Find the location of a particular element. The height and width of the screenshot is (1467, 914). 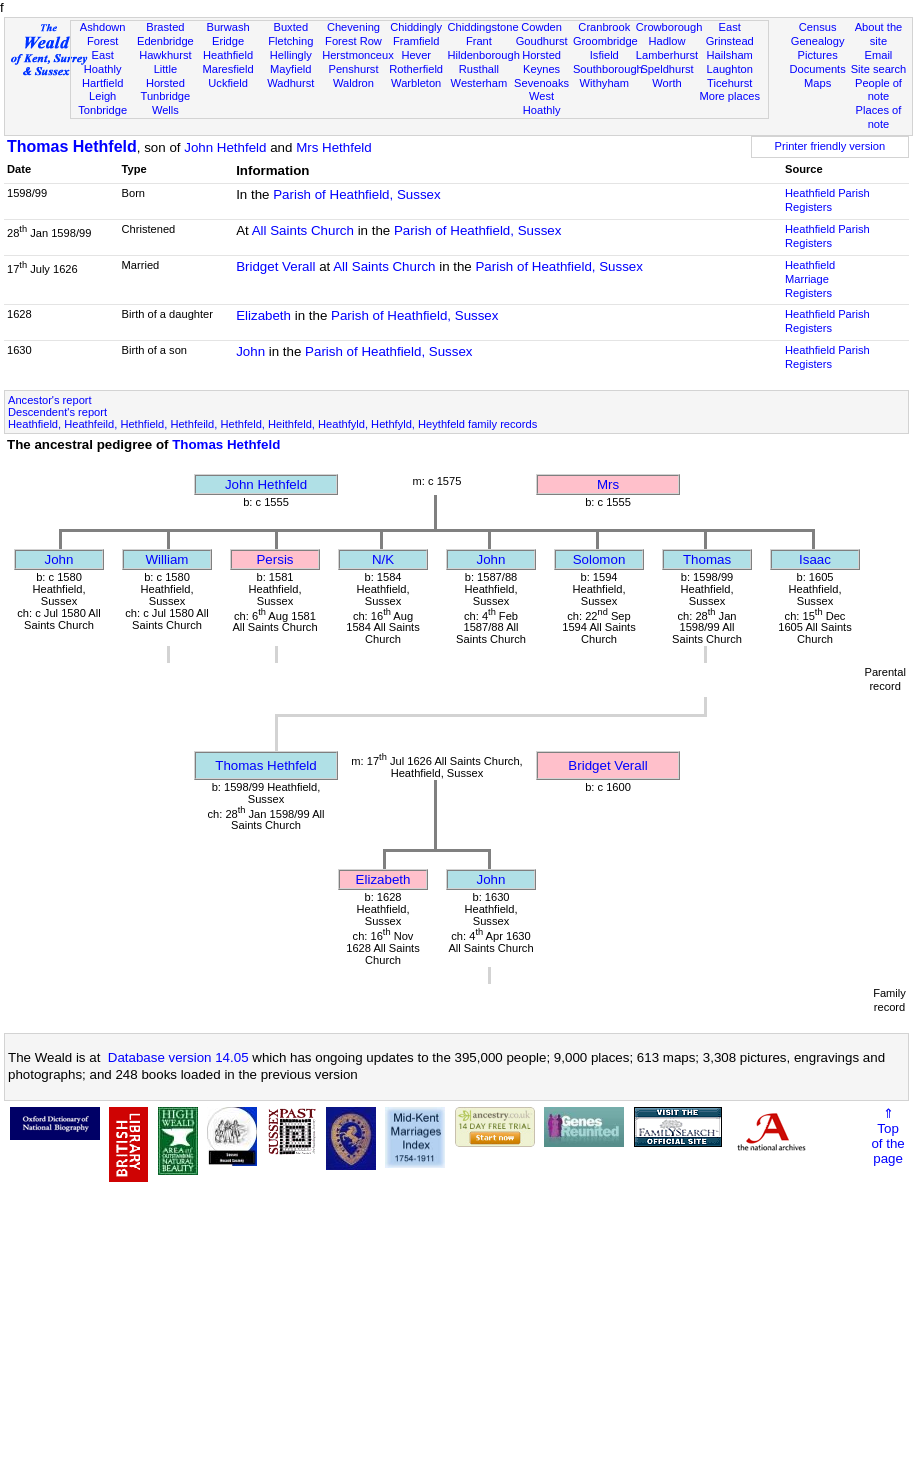

Herstmonceux is located at coordinates (358, 55).